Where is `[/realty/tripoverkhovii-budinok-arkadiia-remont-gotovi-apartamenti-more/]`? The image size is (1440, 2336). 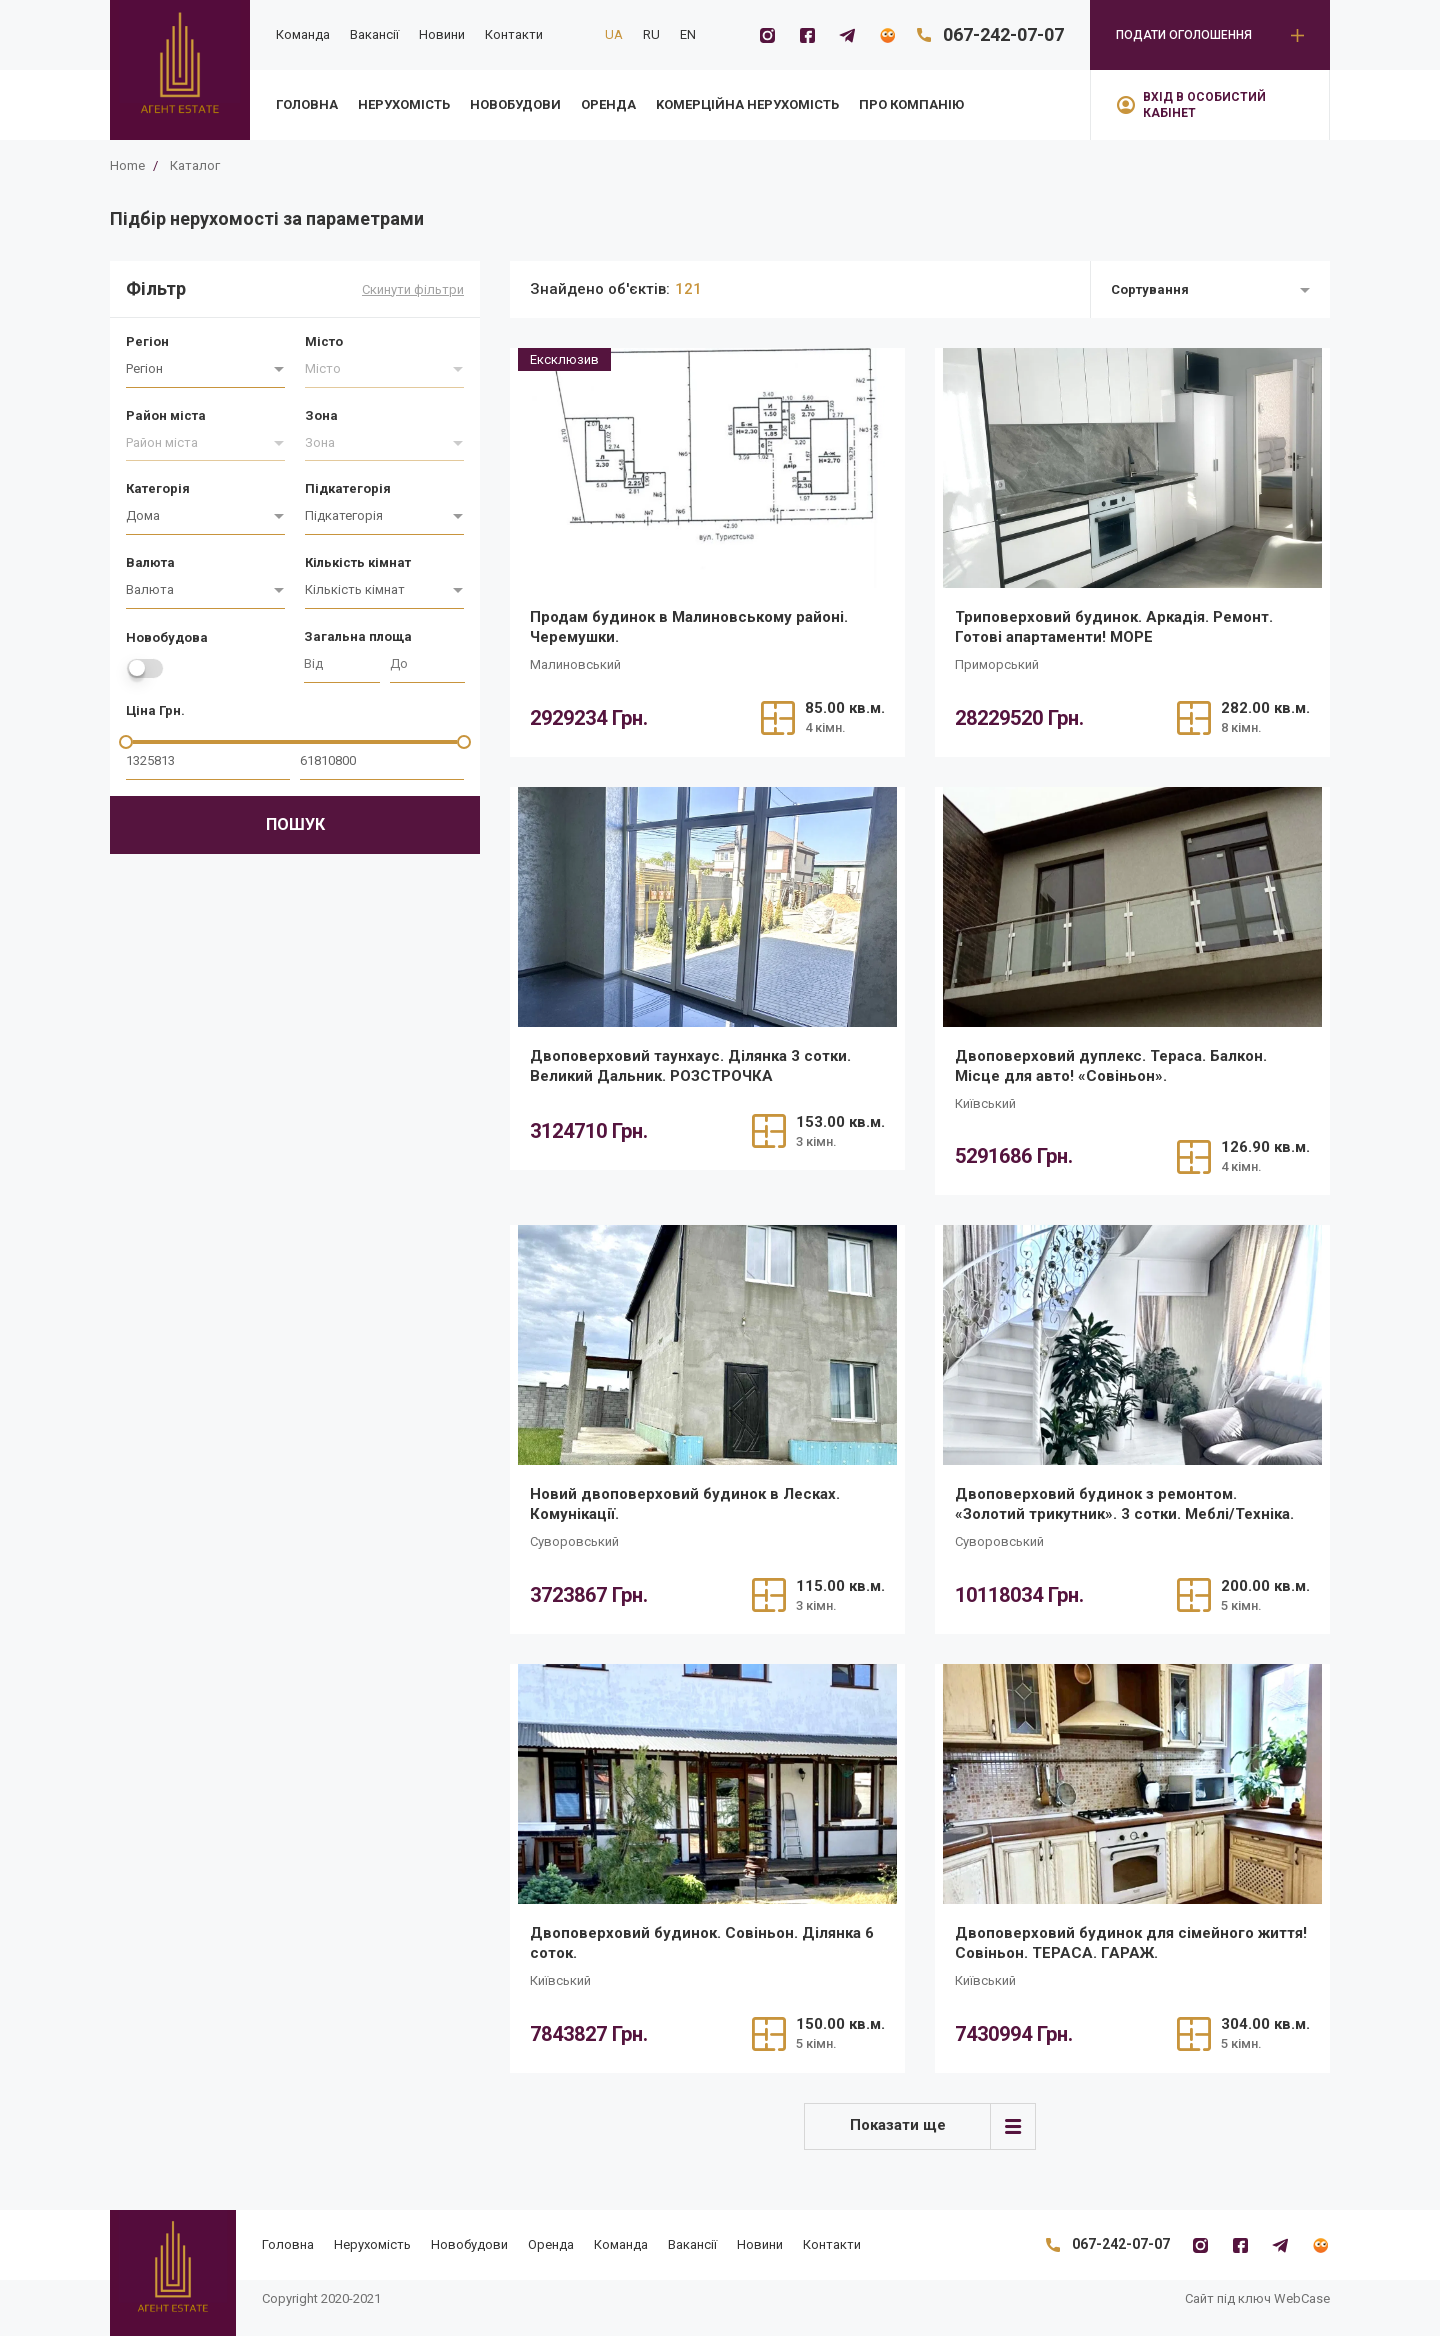
[/realty/tripoverkhovii-budinok-arkadiia-remont-gotovi-apartamenti-more/] is located at coordinates (1132, 468).